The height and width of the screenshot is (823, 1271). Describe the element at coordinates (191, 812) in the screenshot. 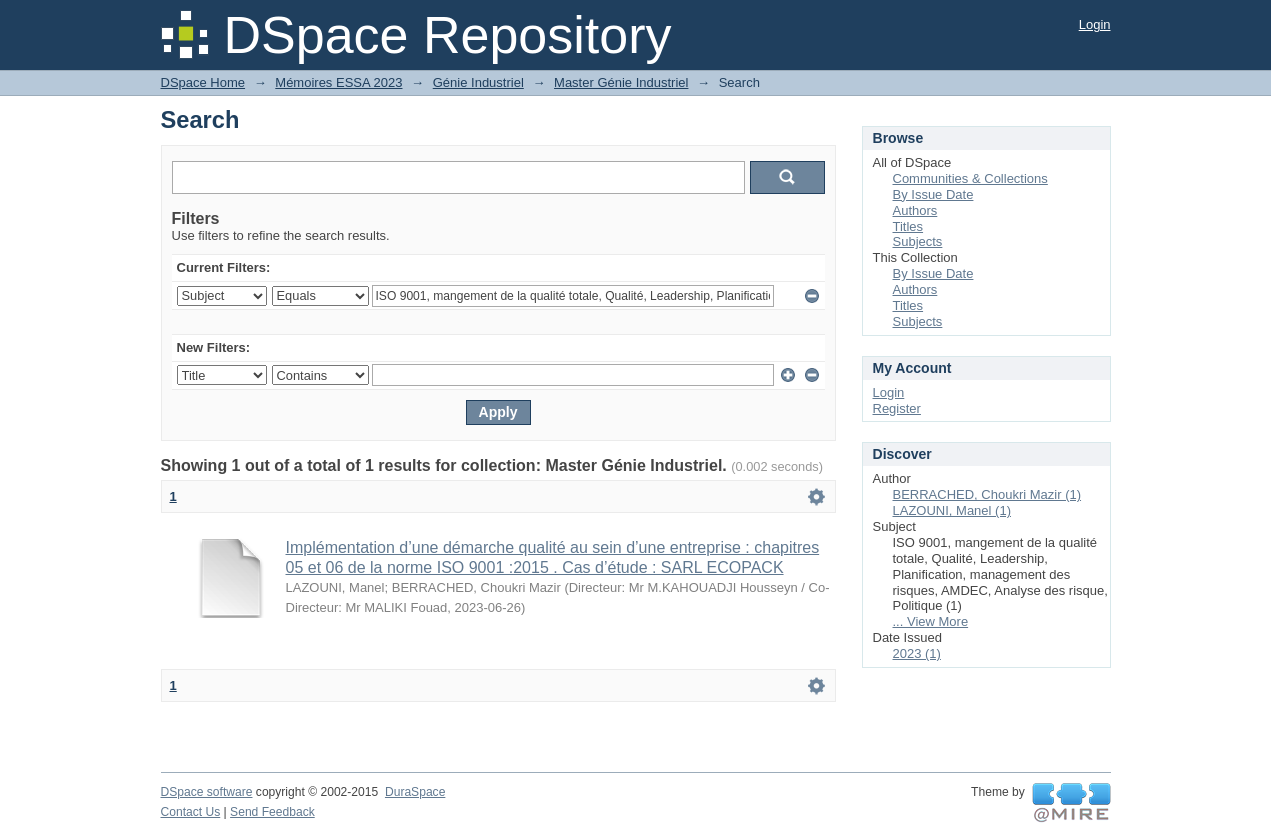

I see `Contact Us` at that location.